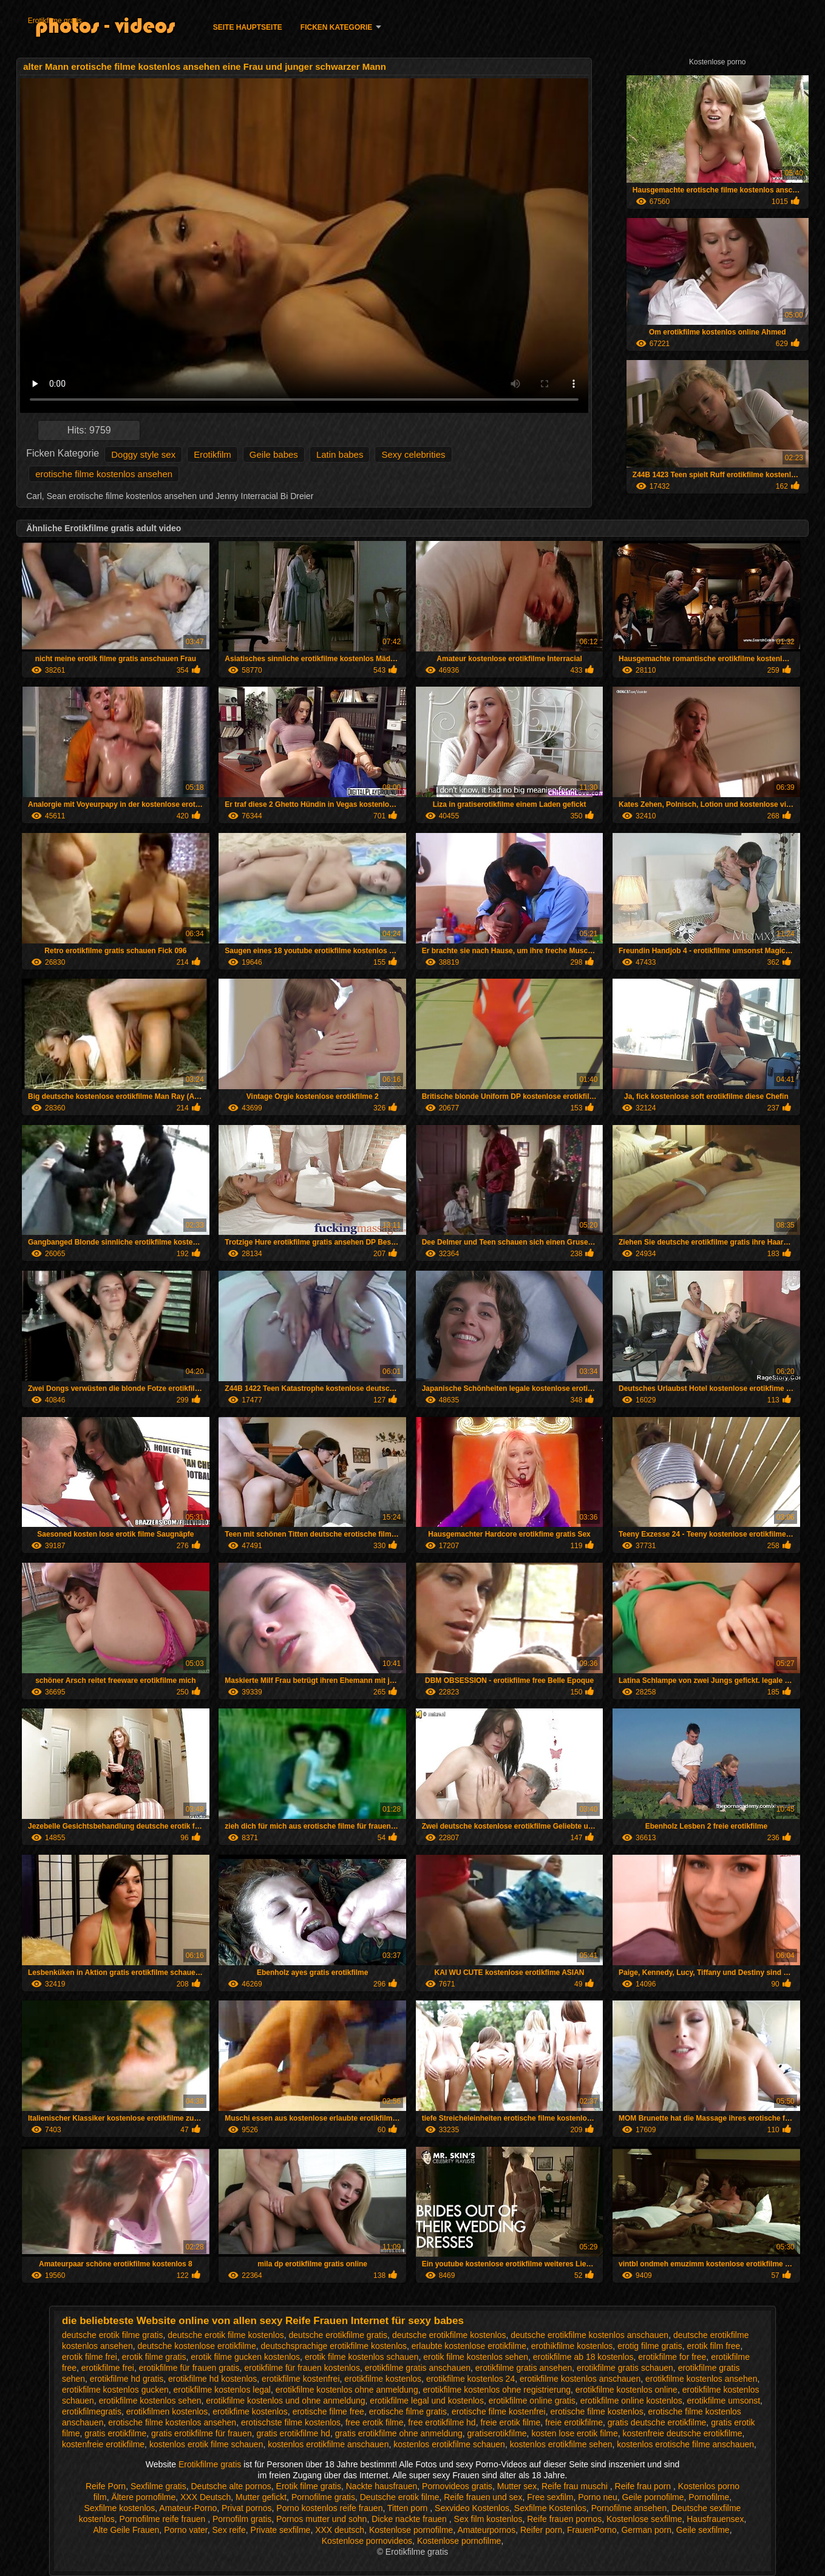 This screenshot has height=2576, width=825. Describe the element at coordinates (486, 2530) in the screenshot. I see `Amateurpornos` at that location.